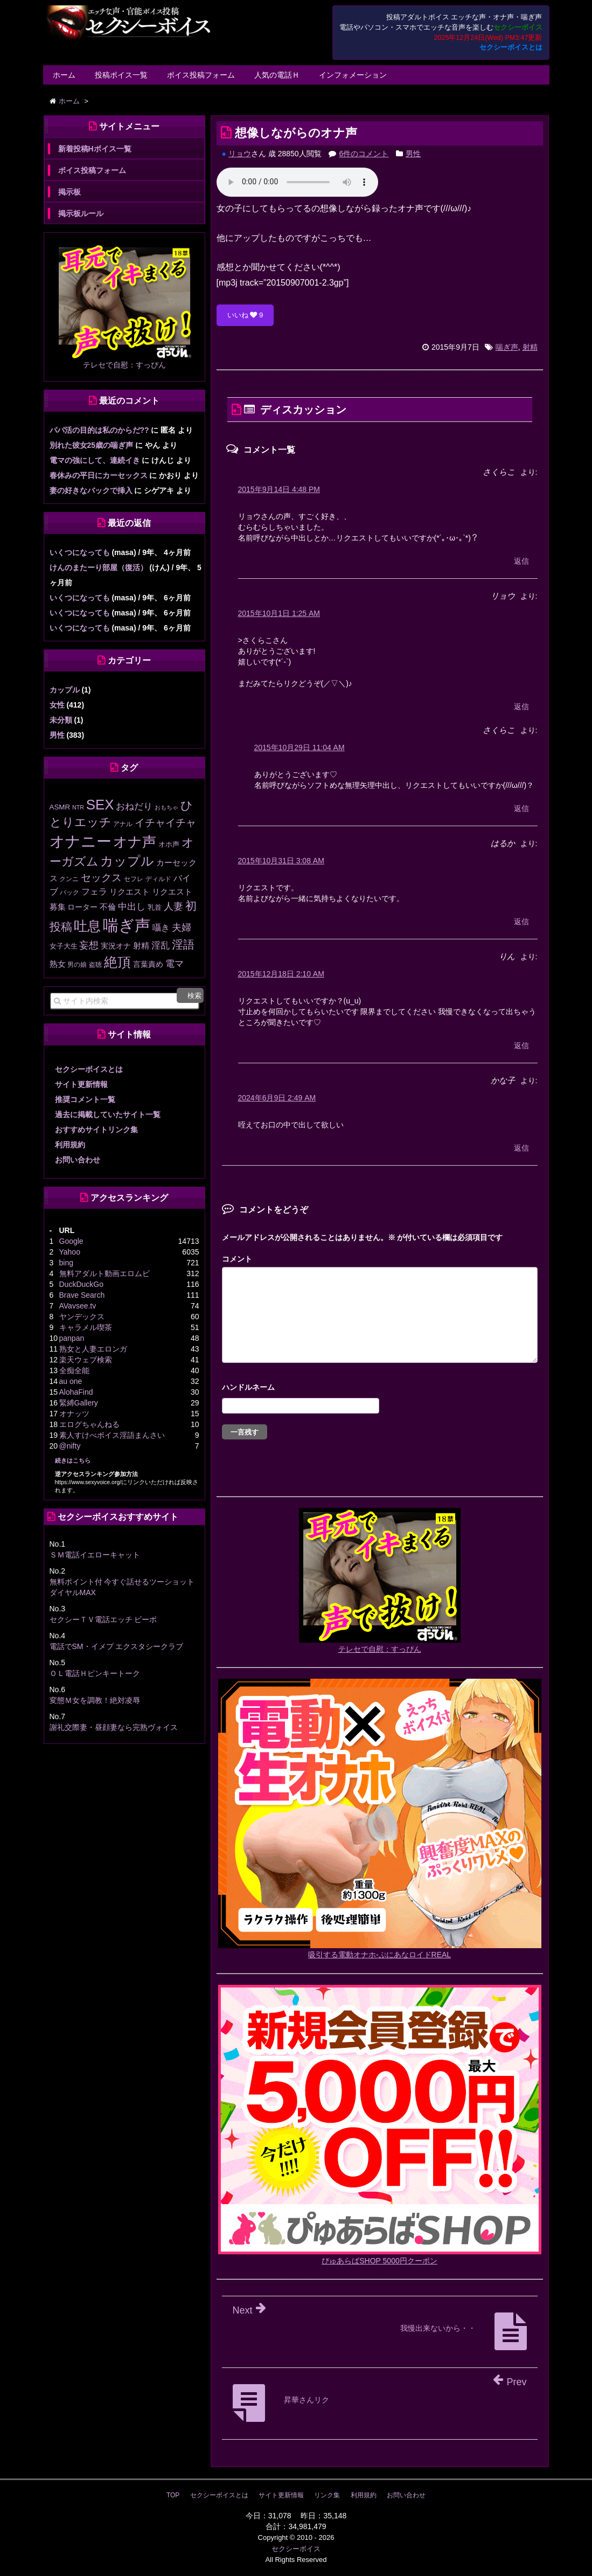  I want to click on 女子大生 [女子大生 (13個の項目)], so click(64, 946).